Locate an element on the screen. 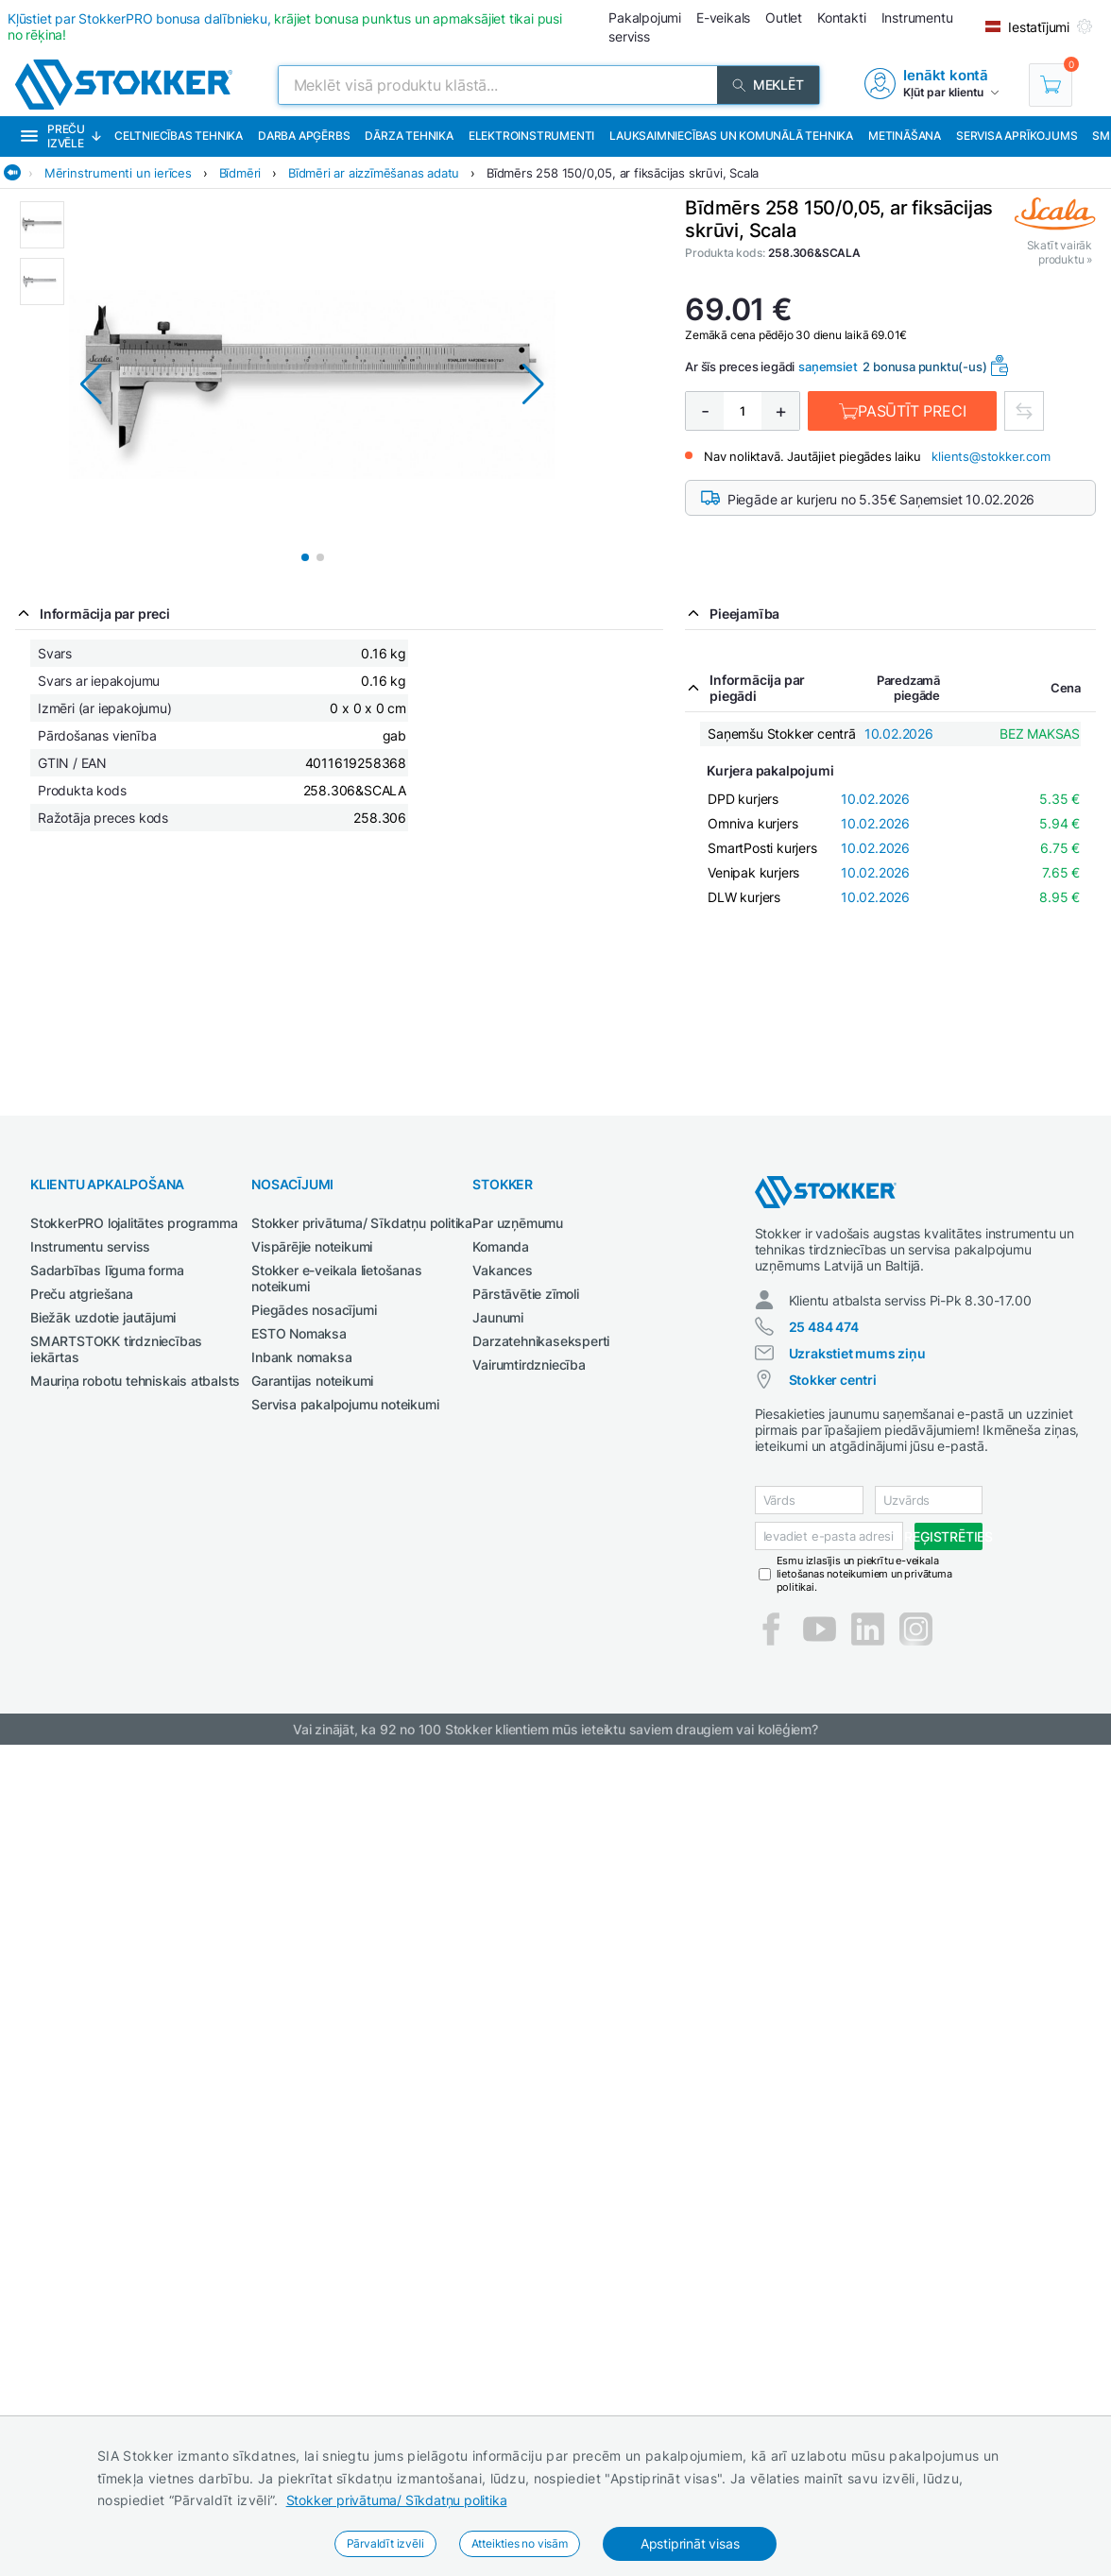 This screenshot has width=1111, height=2576. Preču atgriešana is located at coordinates (81, 1294).